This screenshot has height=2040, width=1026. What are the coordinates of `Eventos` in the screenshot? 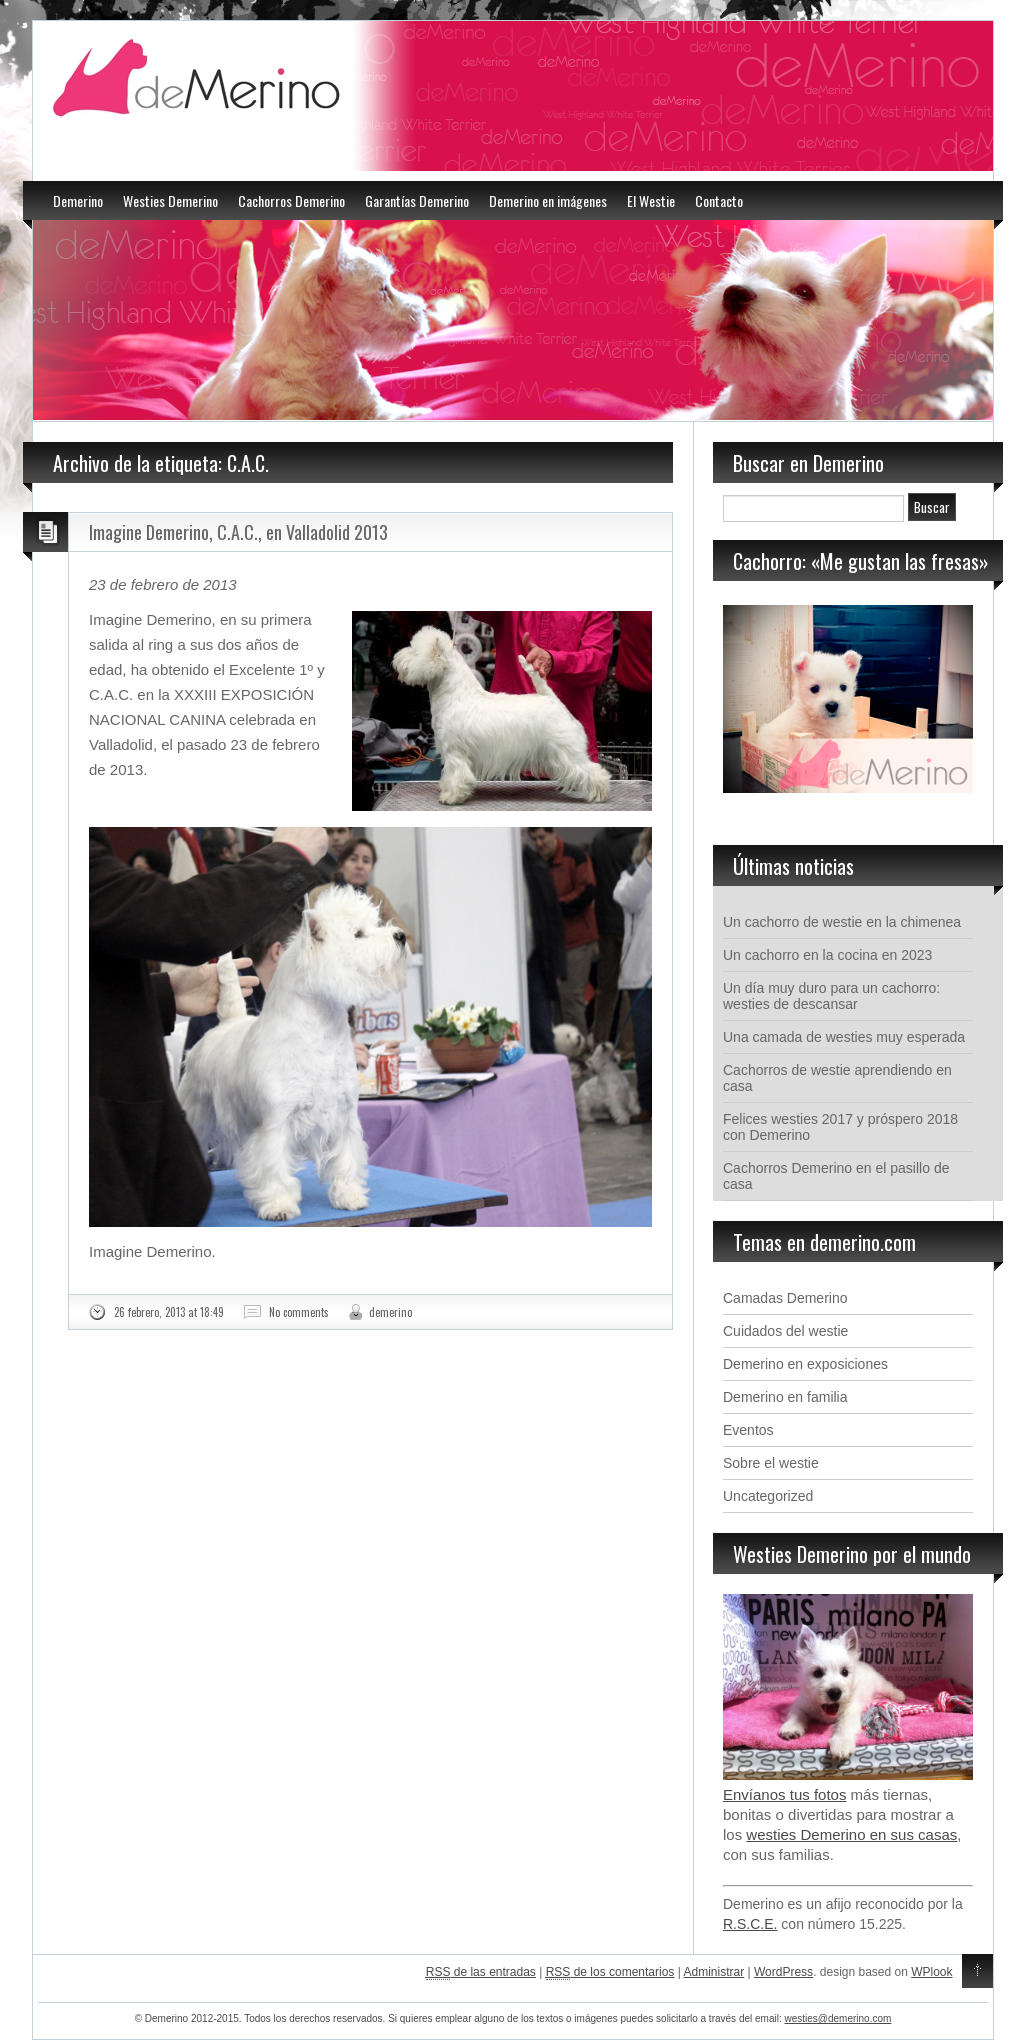 It's located at (748, 1430).